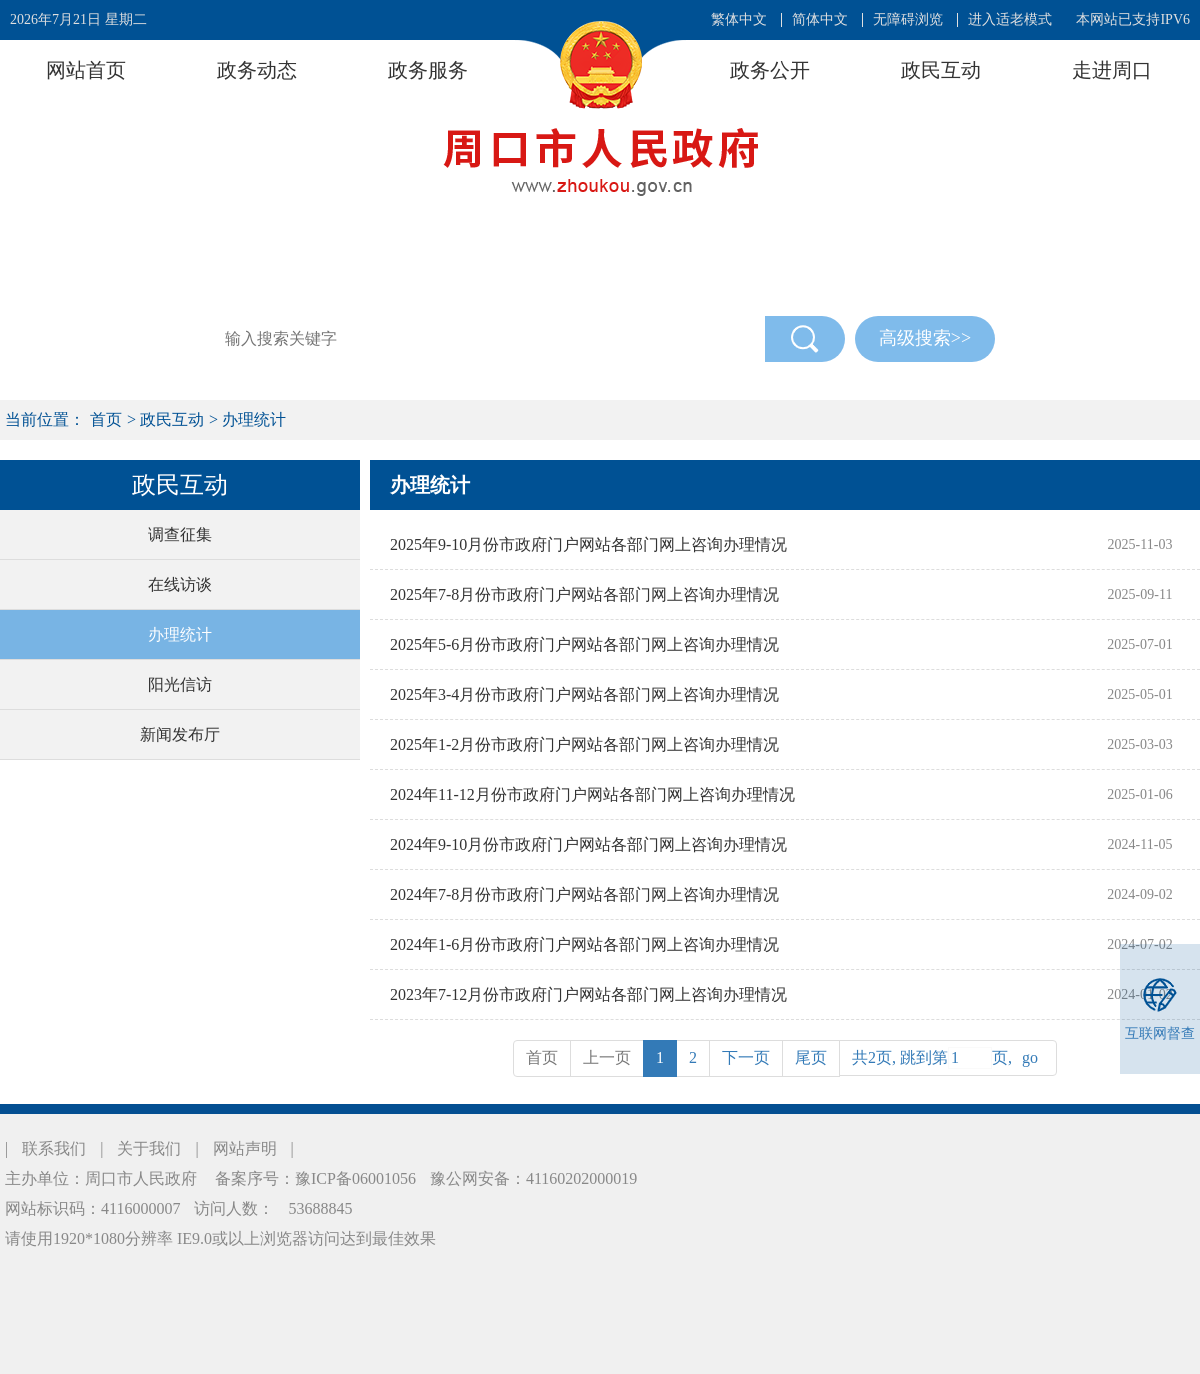 The image size is (1200, 1374). I want to click on 政务公开, so click(770, 70).